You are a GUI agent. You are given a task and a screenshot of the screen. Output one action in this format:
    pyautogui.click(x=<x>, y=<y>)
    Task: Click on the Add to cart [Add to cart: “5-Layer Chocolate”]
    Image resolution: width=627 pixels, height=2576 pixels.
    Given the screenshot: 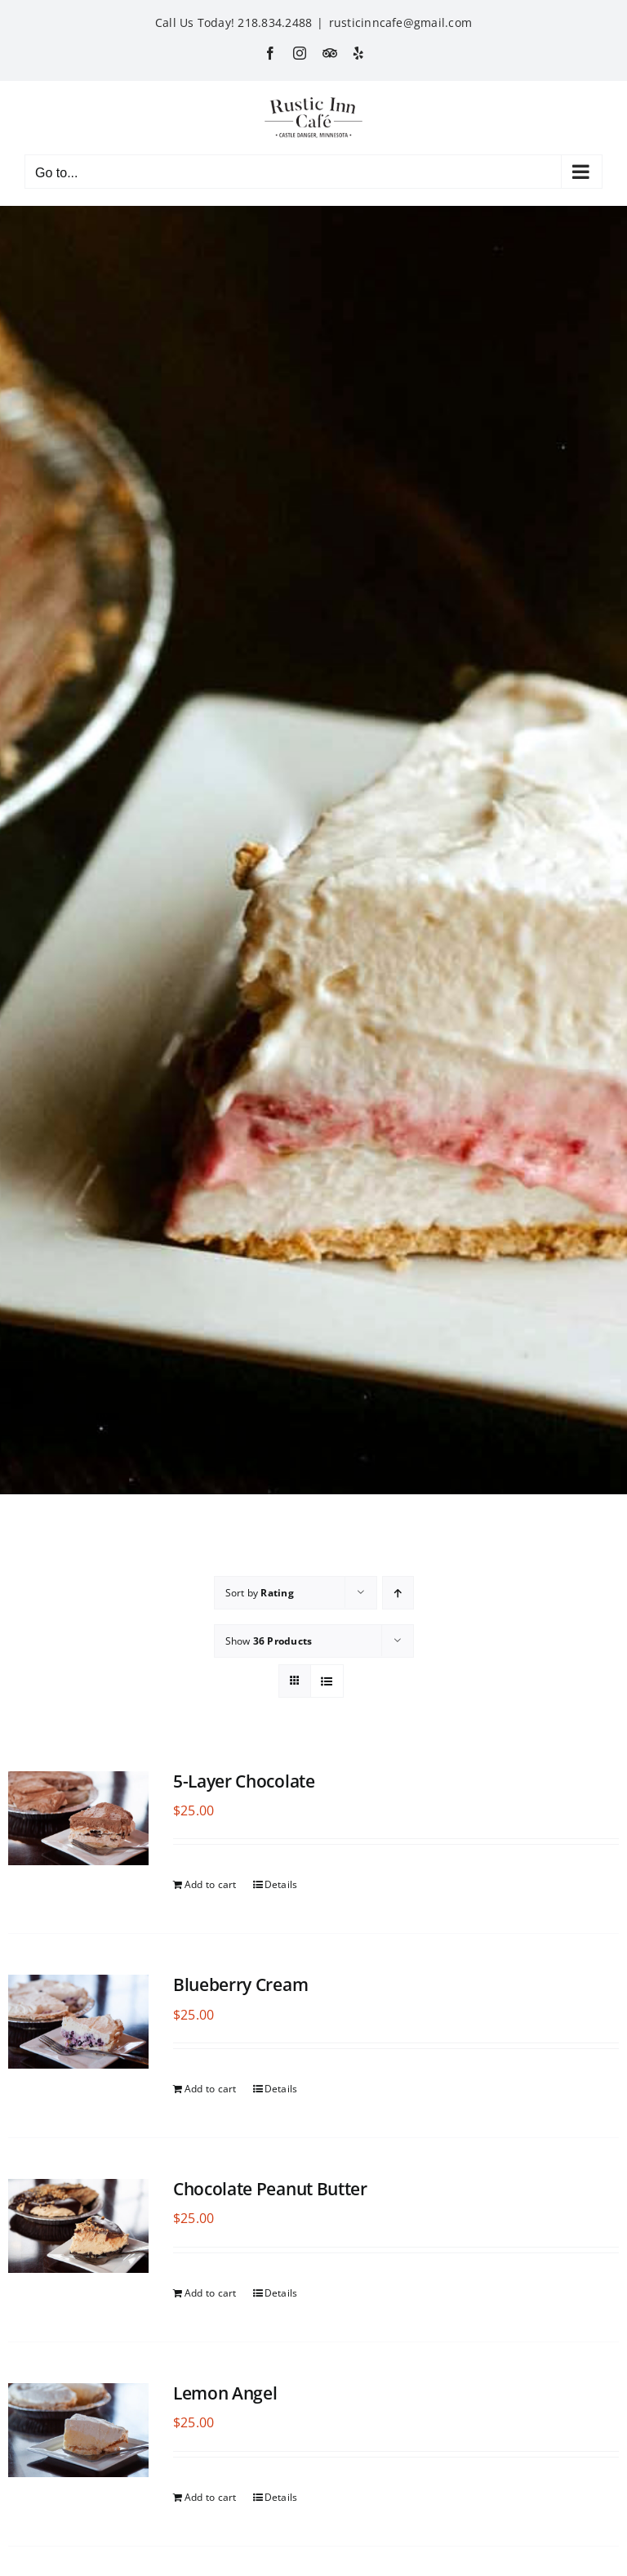 What is the action you would take?
    pyautogui.click(x=211, y=1884)
    